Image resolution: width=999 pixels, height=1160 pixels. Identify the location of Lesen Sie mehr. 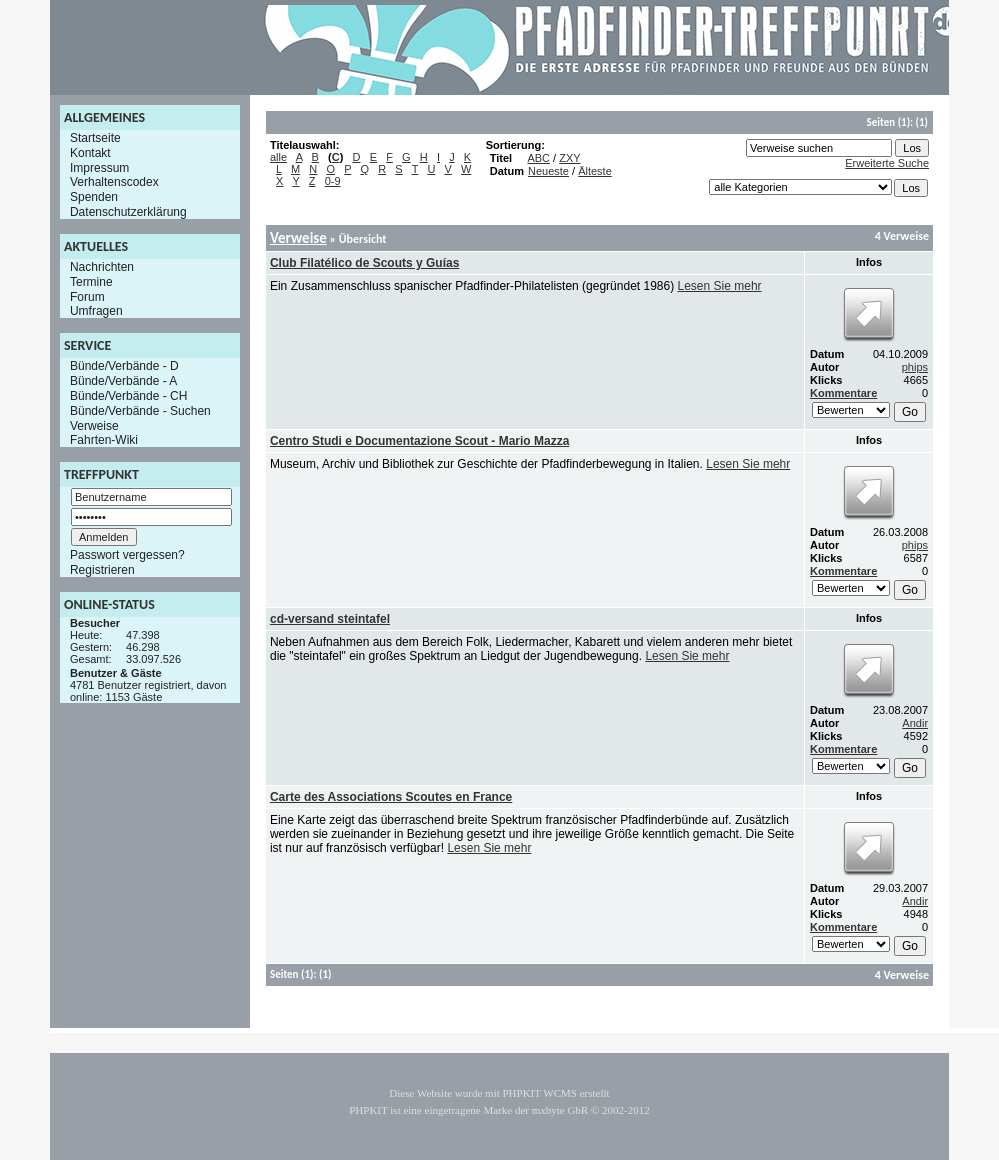
(720, 286).